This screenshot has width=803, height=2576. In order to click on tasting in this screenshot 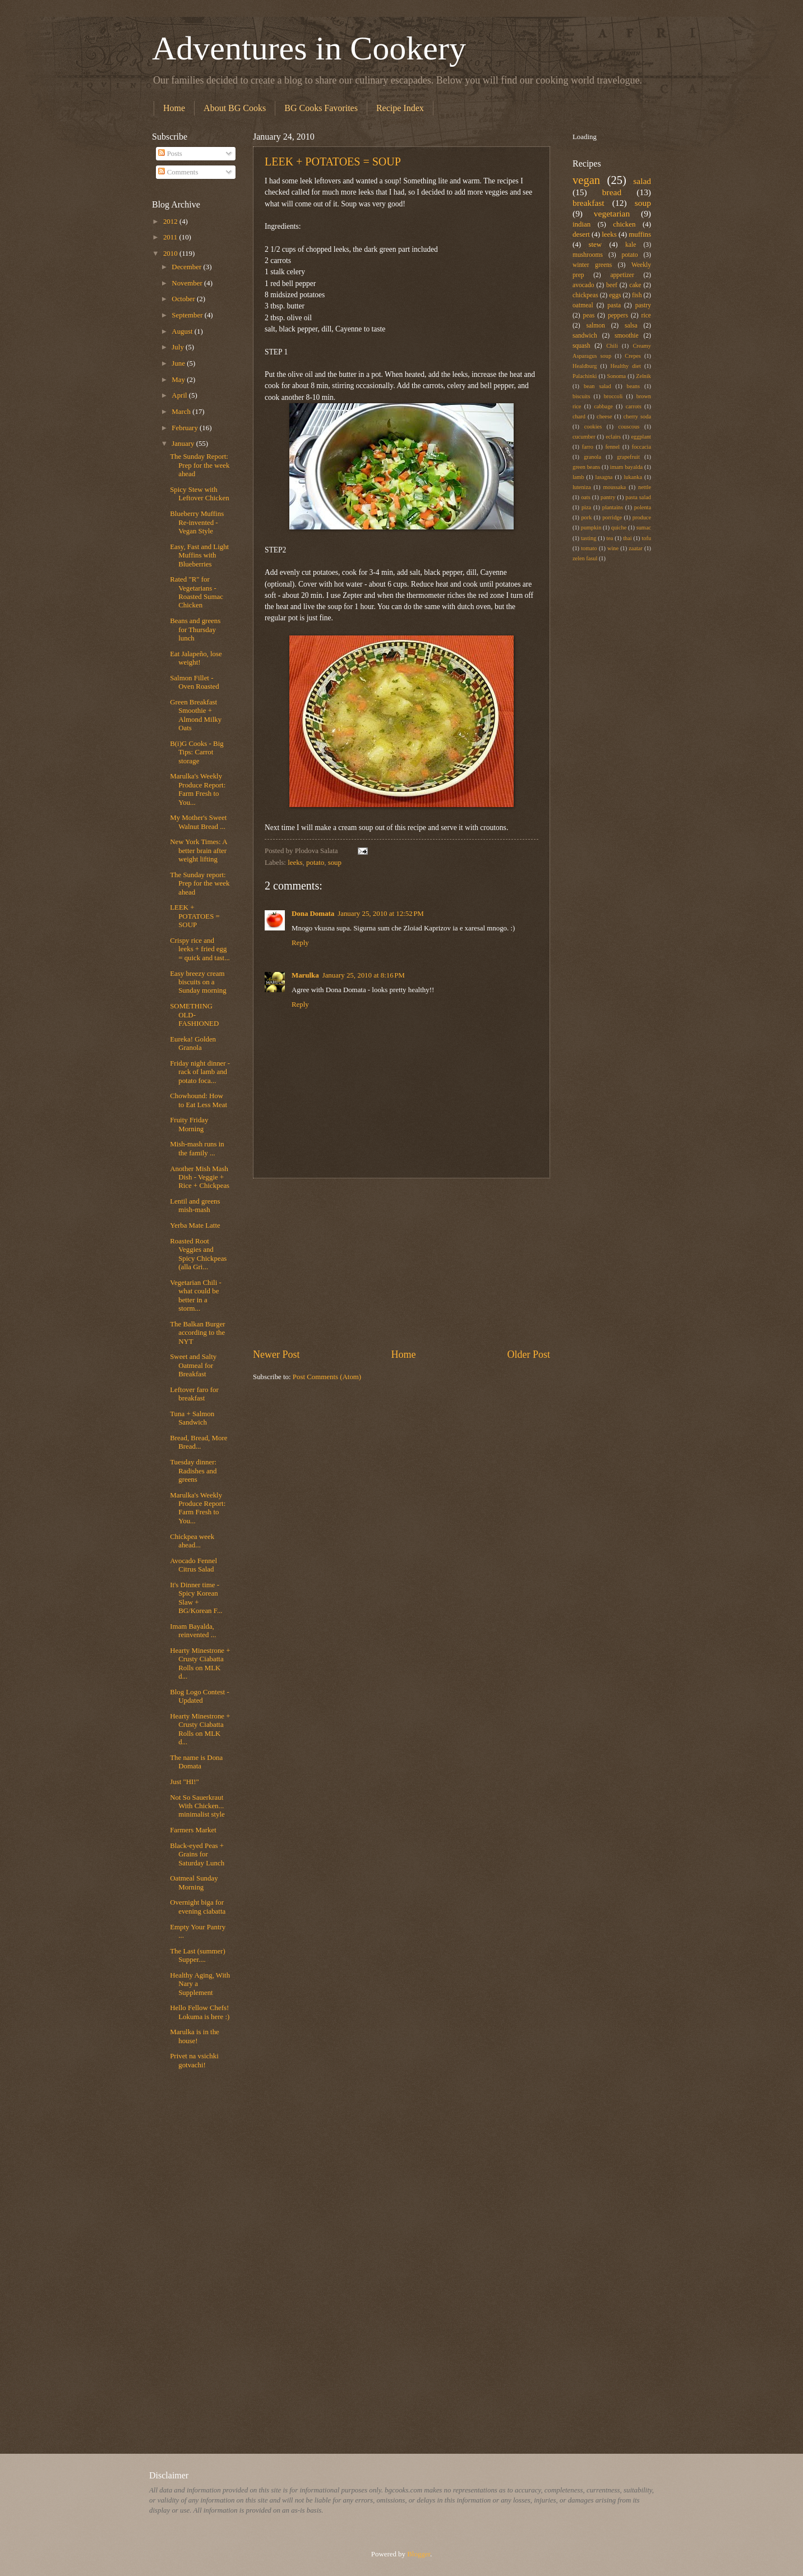, I will do `click(588, 538)`.